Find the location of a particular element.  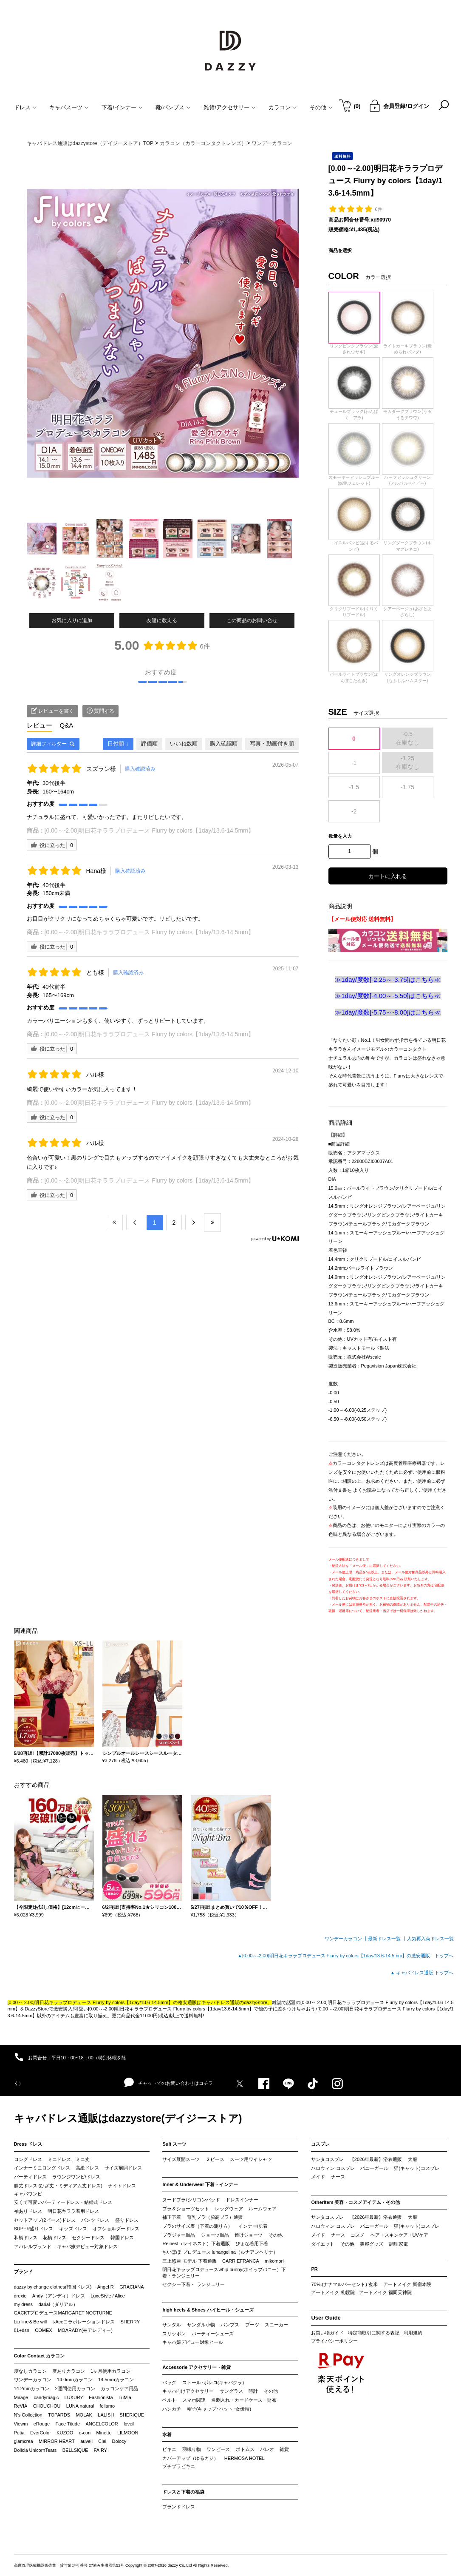

Putia is located at coordinates (19, 2432).